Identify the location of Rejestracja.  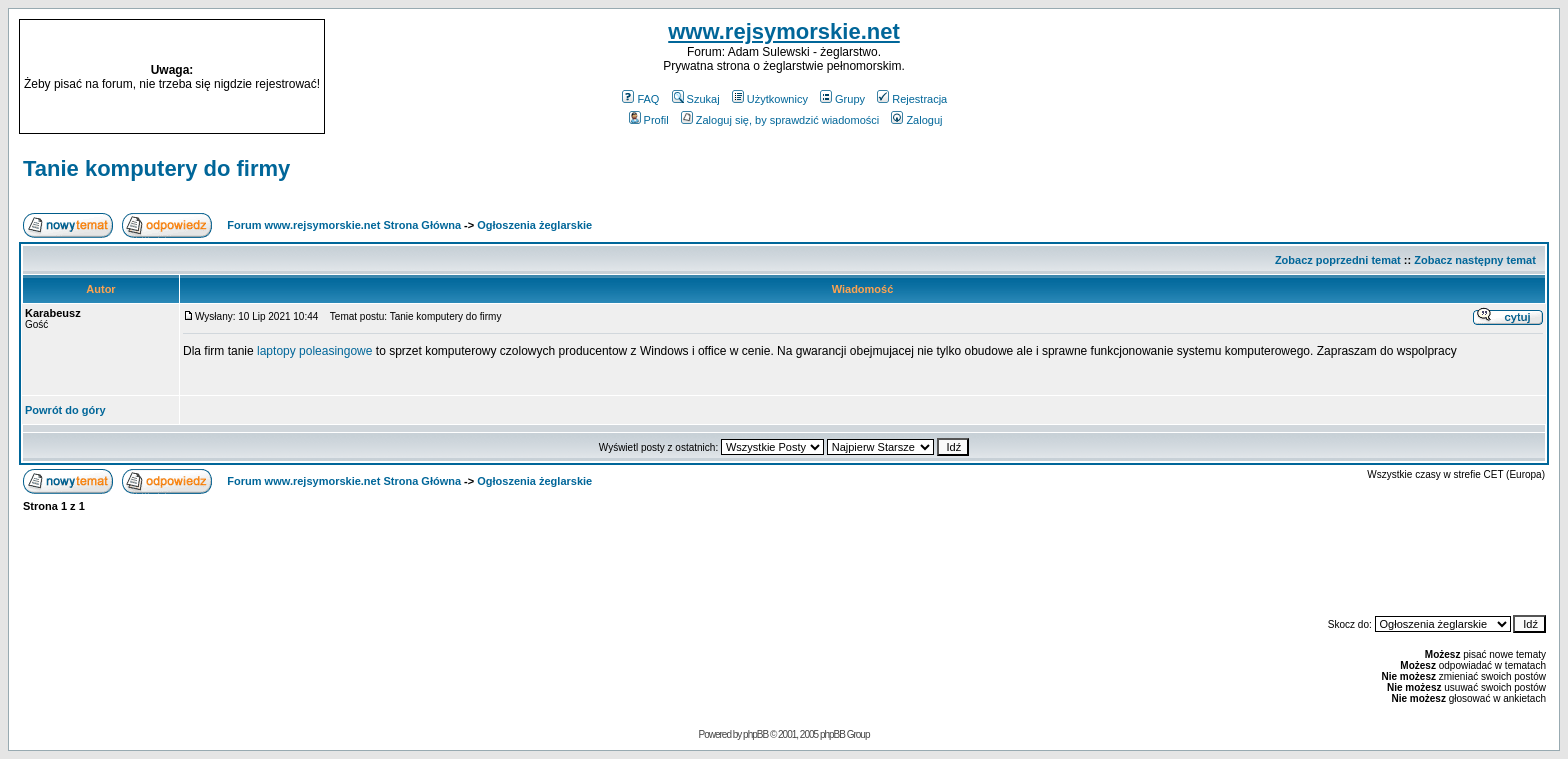
(912, 99).